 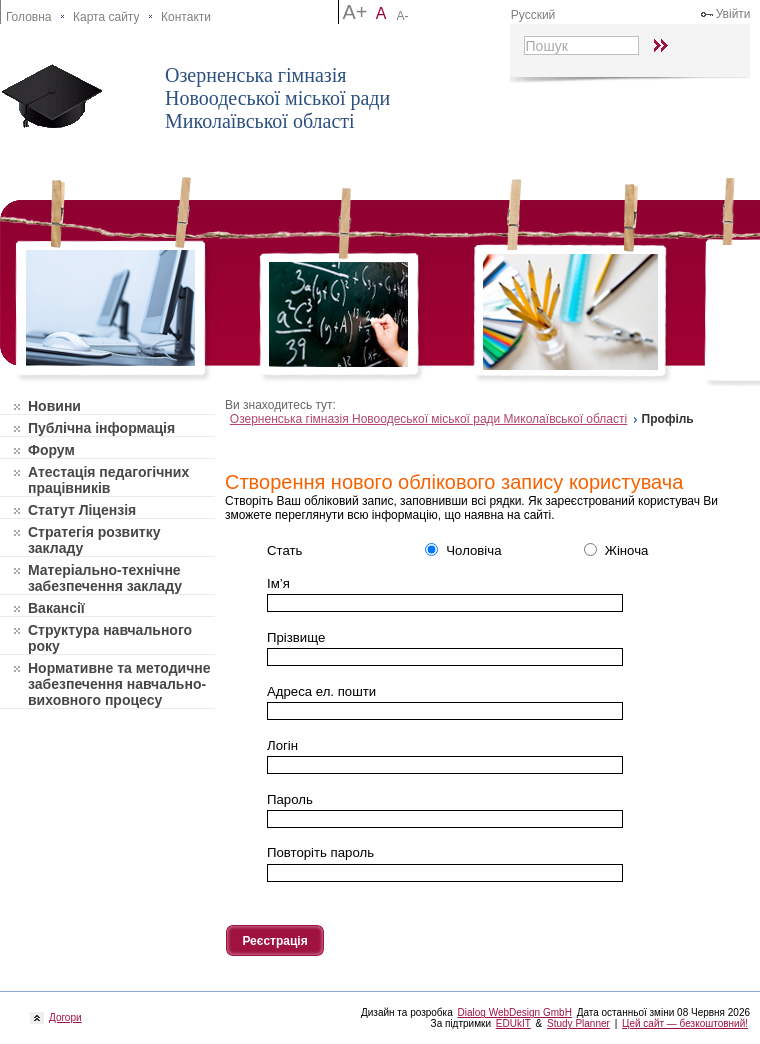 I want to click on Жіноча, so click(x=616, y=550).